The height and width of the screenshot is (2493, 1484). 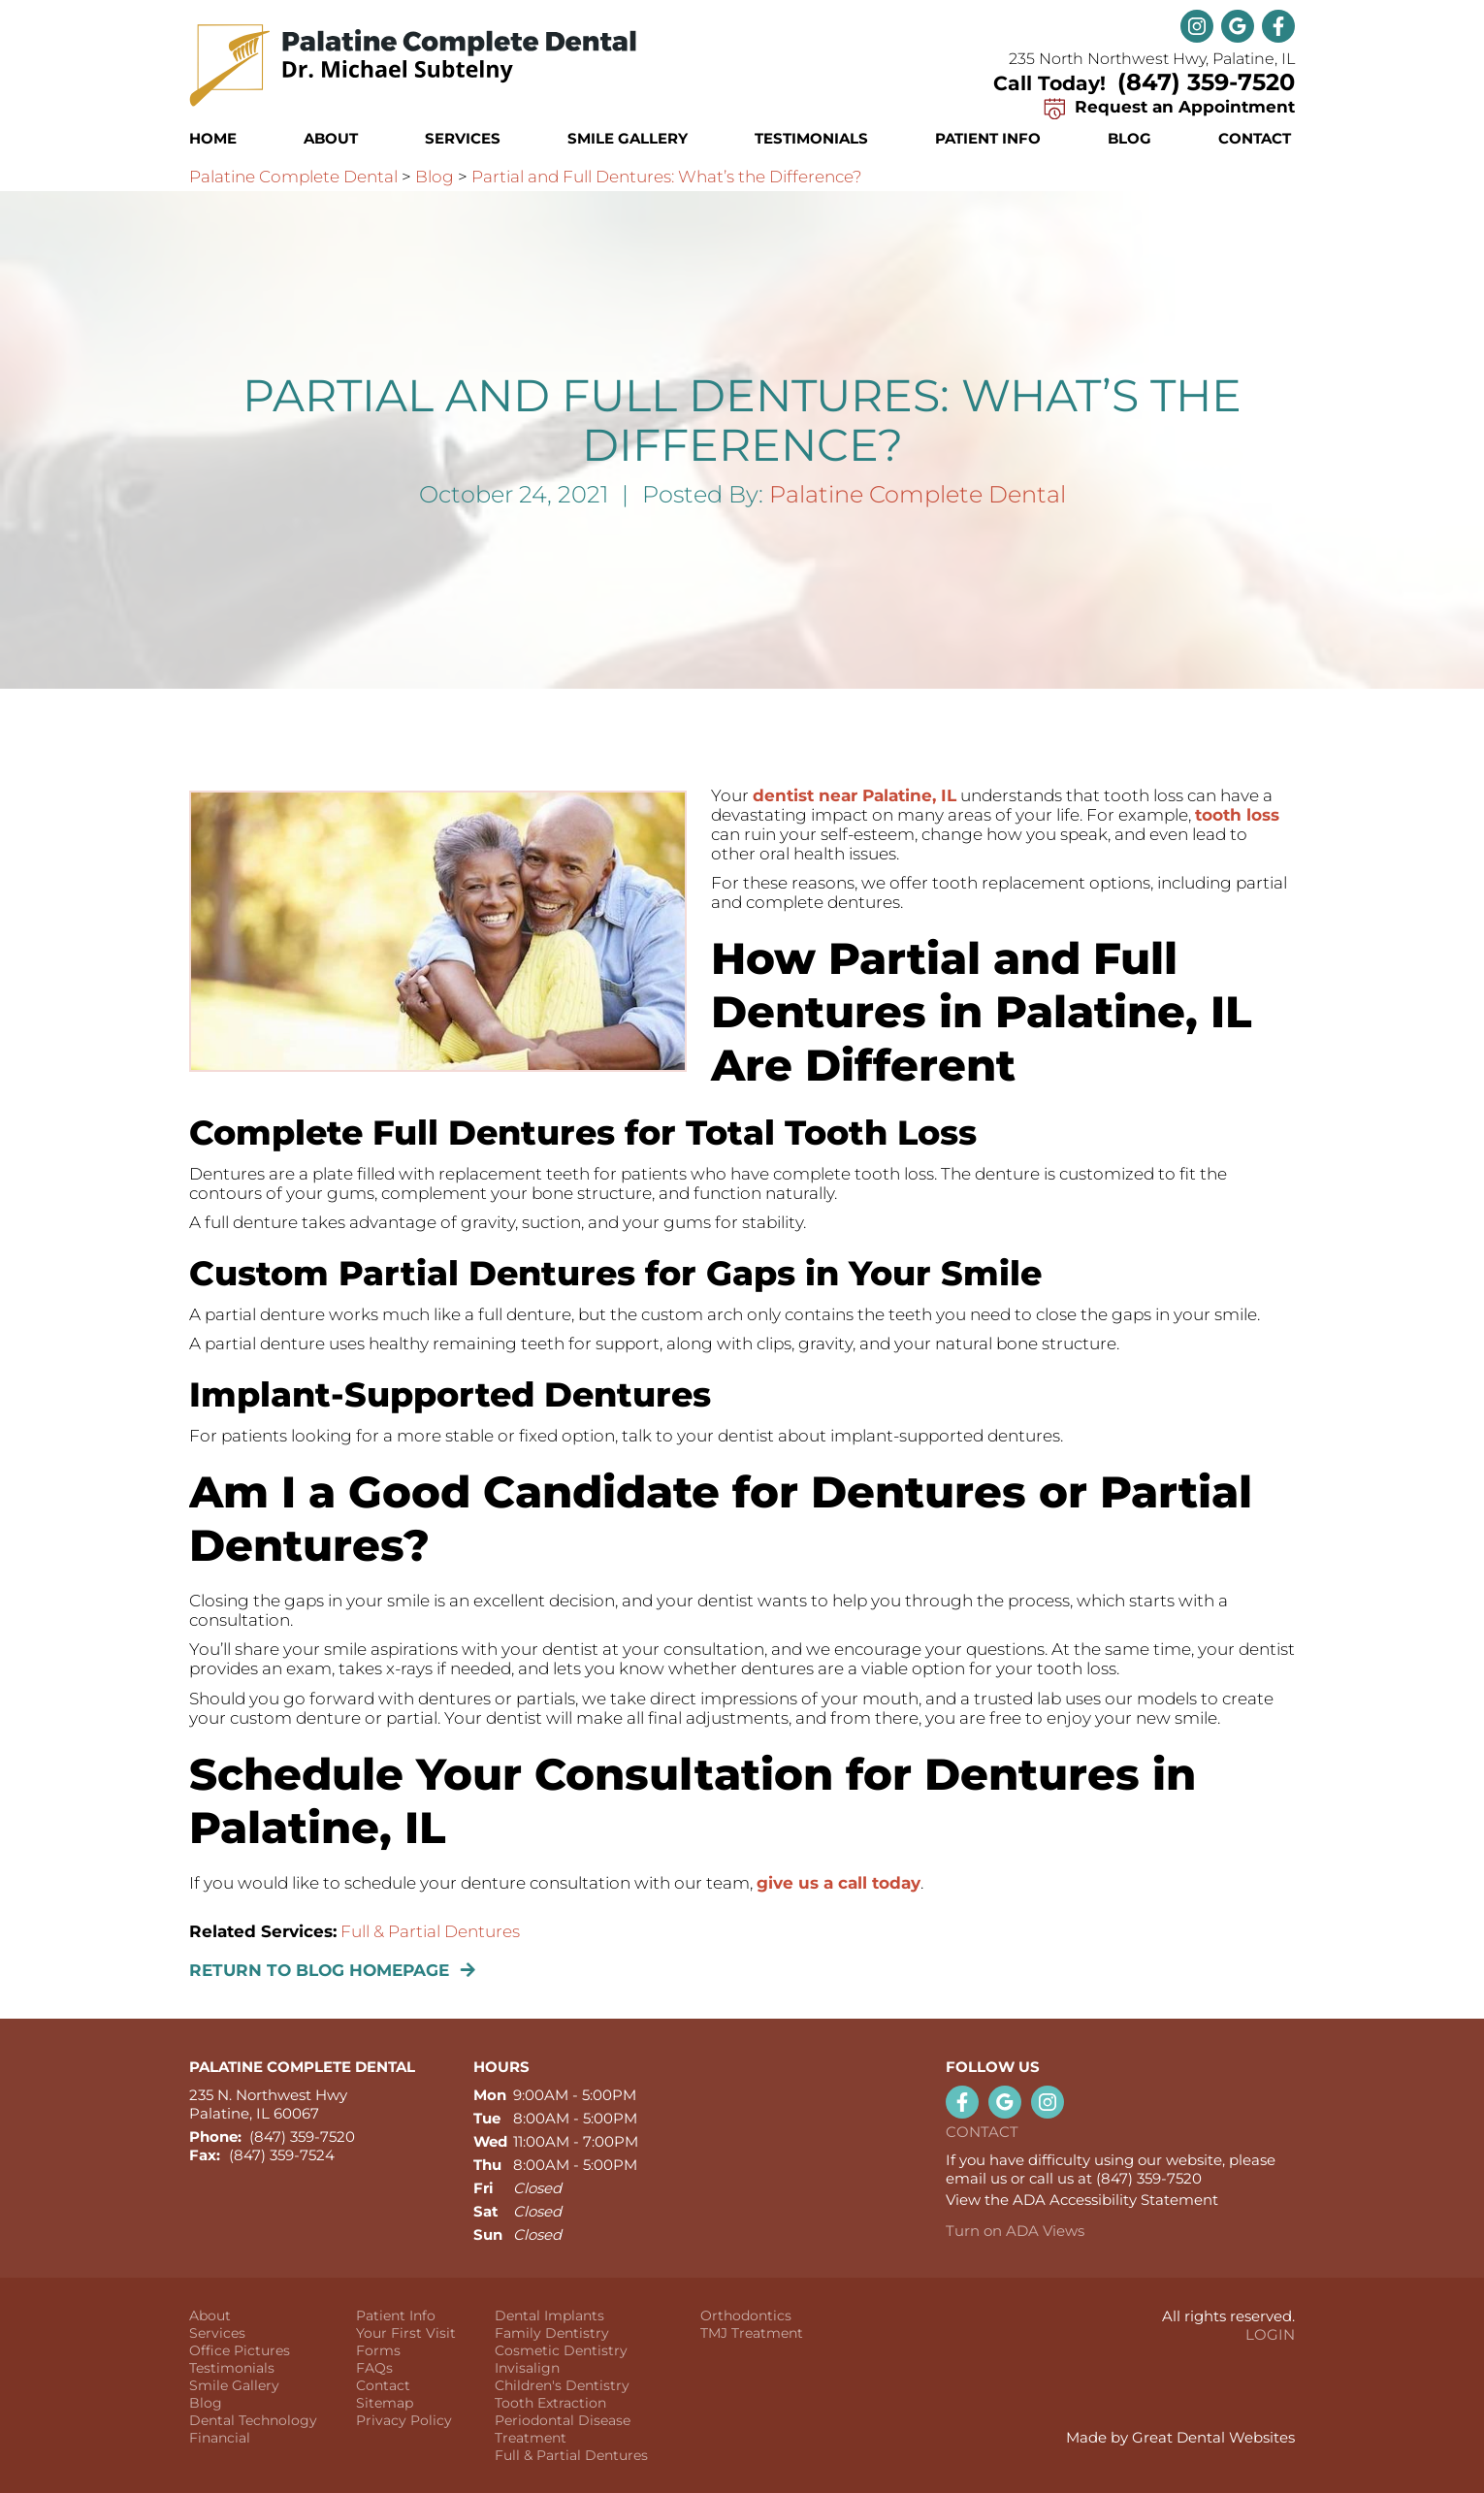 What do you see at coordinates (745, 2315) in the screenshot?
I see `Orthodontics` at bounding box center [745, 2315].